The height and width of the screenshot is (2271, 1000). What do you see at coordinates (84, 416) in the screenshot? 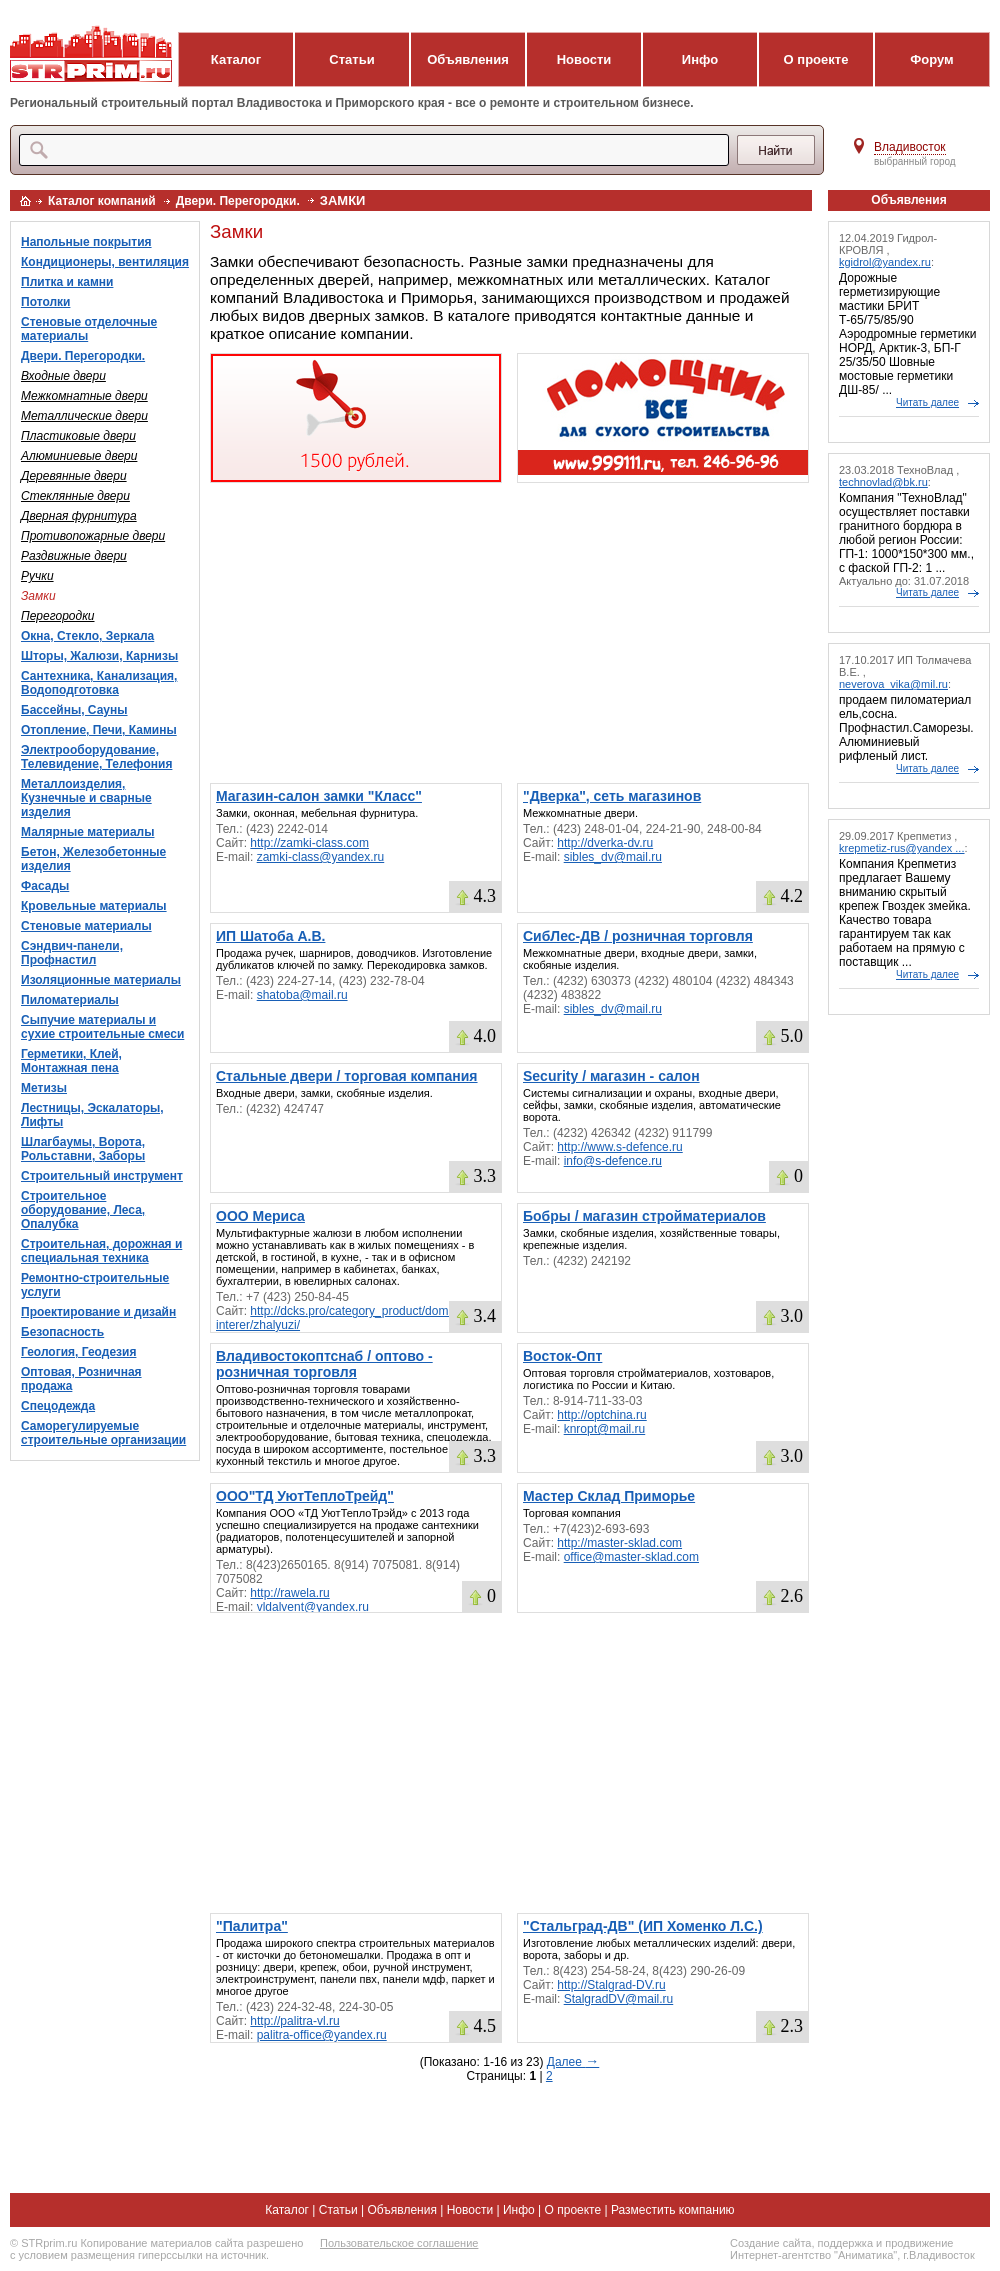
I see `Металлические двери` at bounding box center [84, 416].